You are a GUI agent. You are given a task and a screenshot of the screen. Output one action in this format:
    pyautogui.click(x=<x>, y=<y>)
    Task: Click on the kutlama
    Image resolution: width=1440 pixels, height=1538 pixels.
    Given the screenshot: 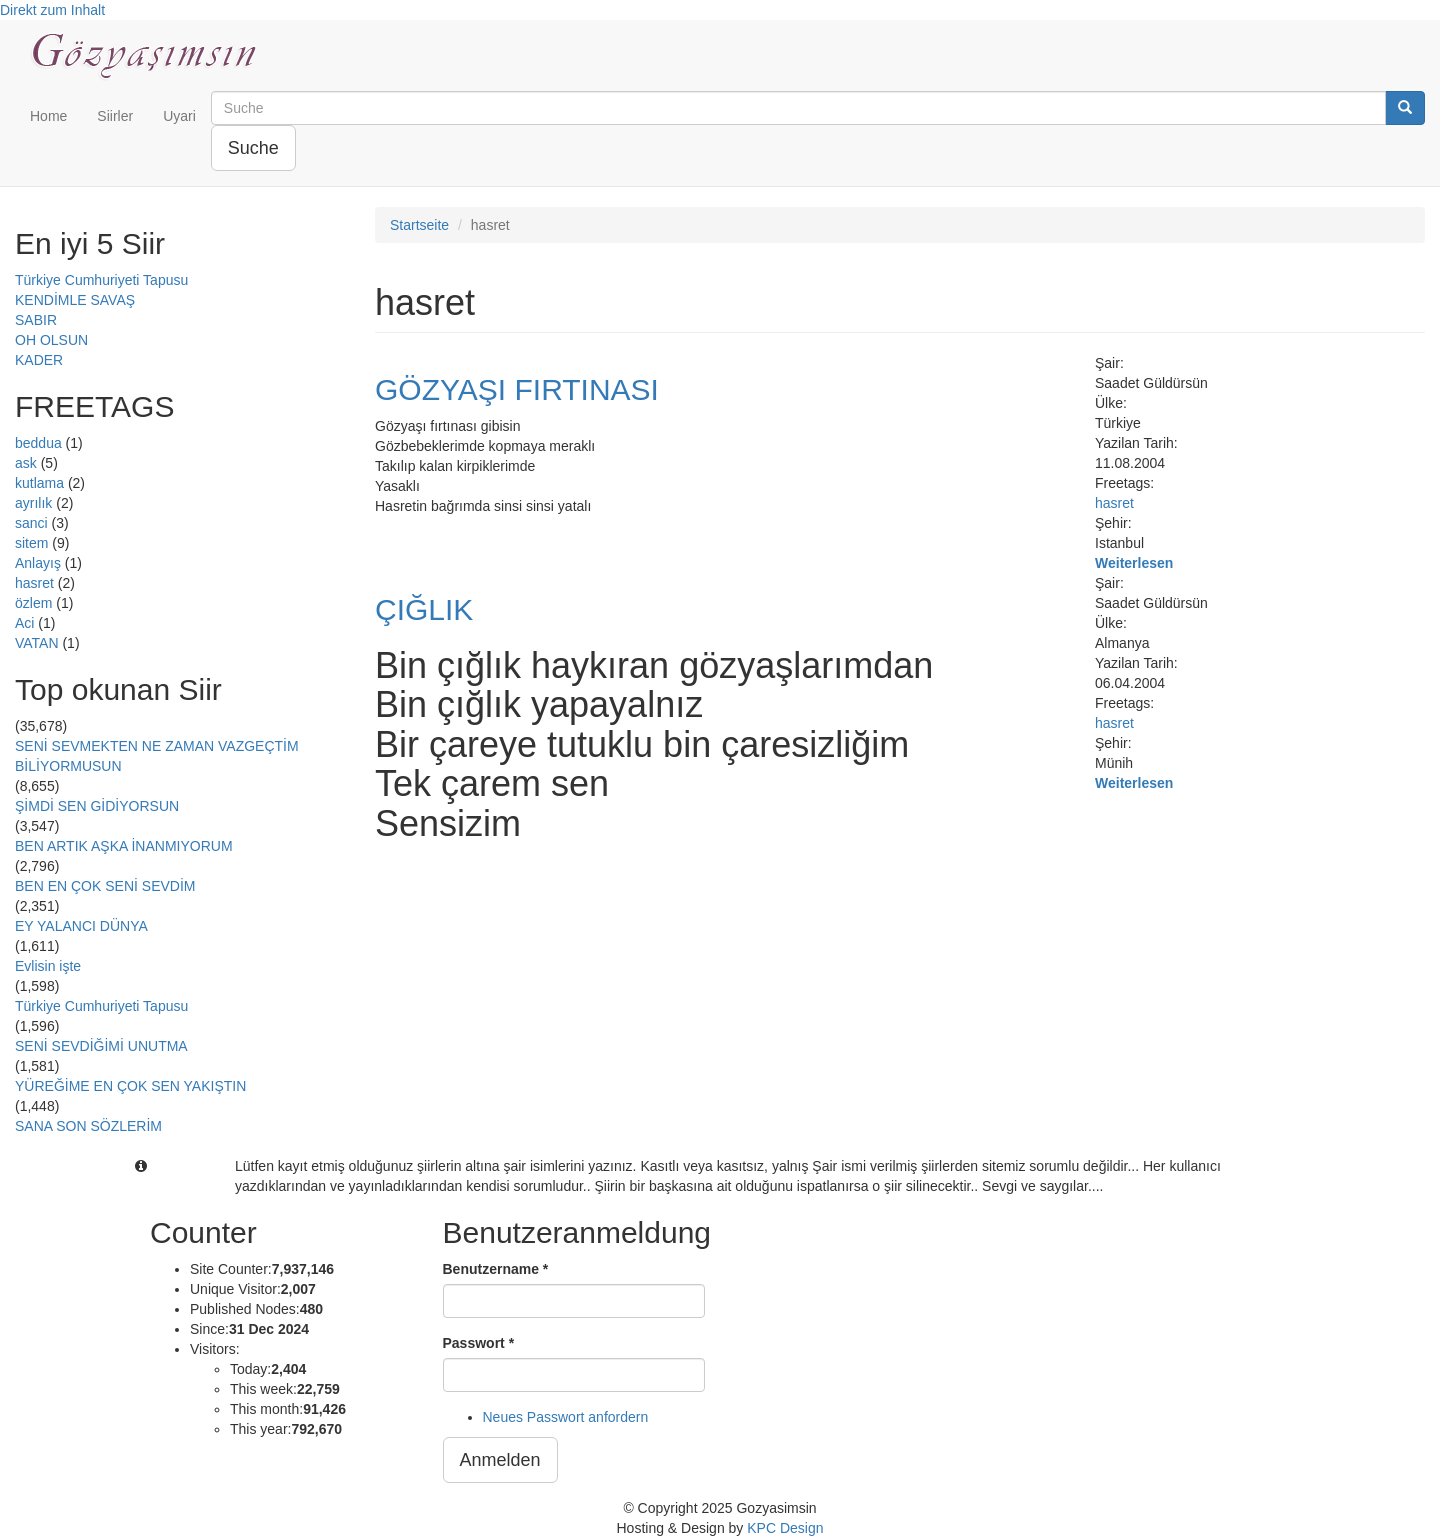 What is the action you would take?
    pyautogui.click(x=39, y=483)
    